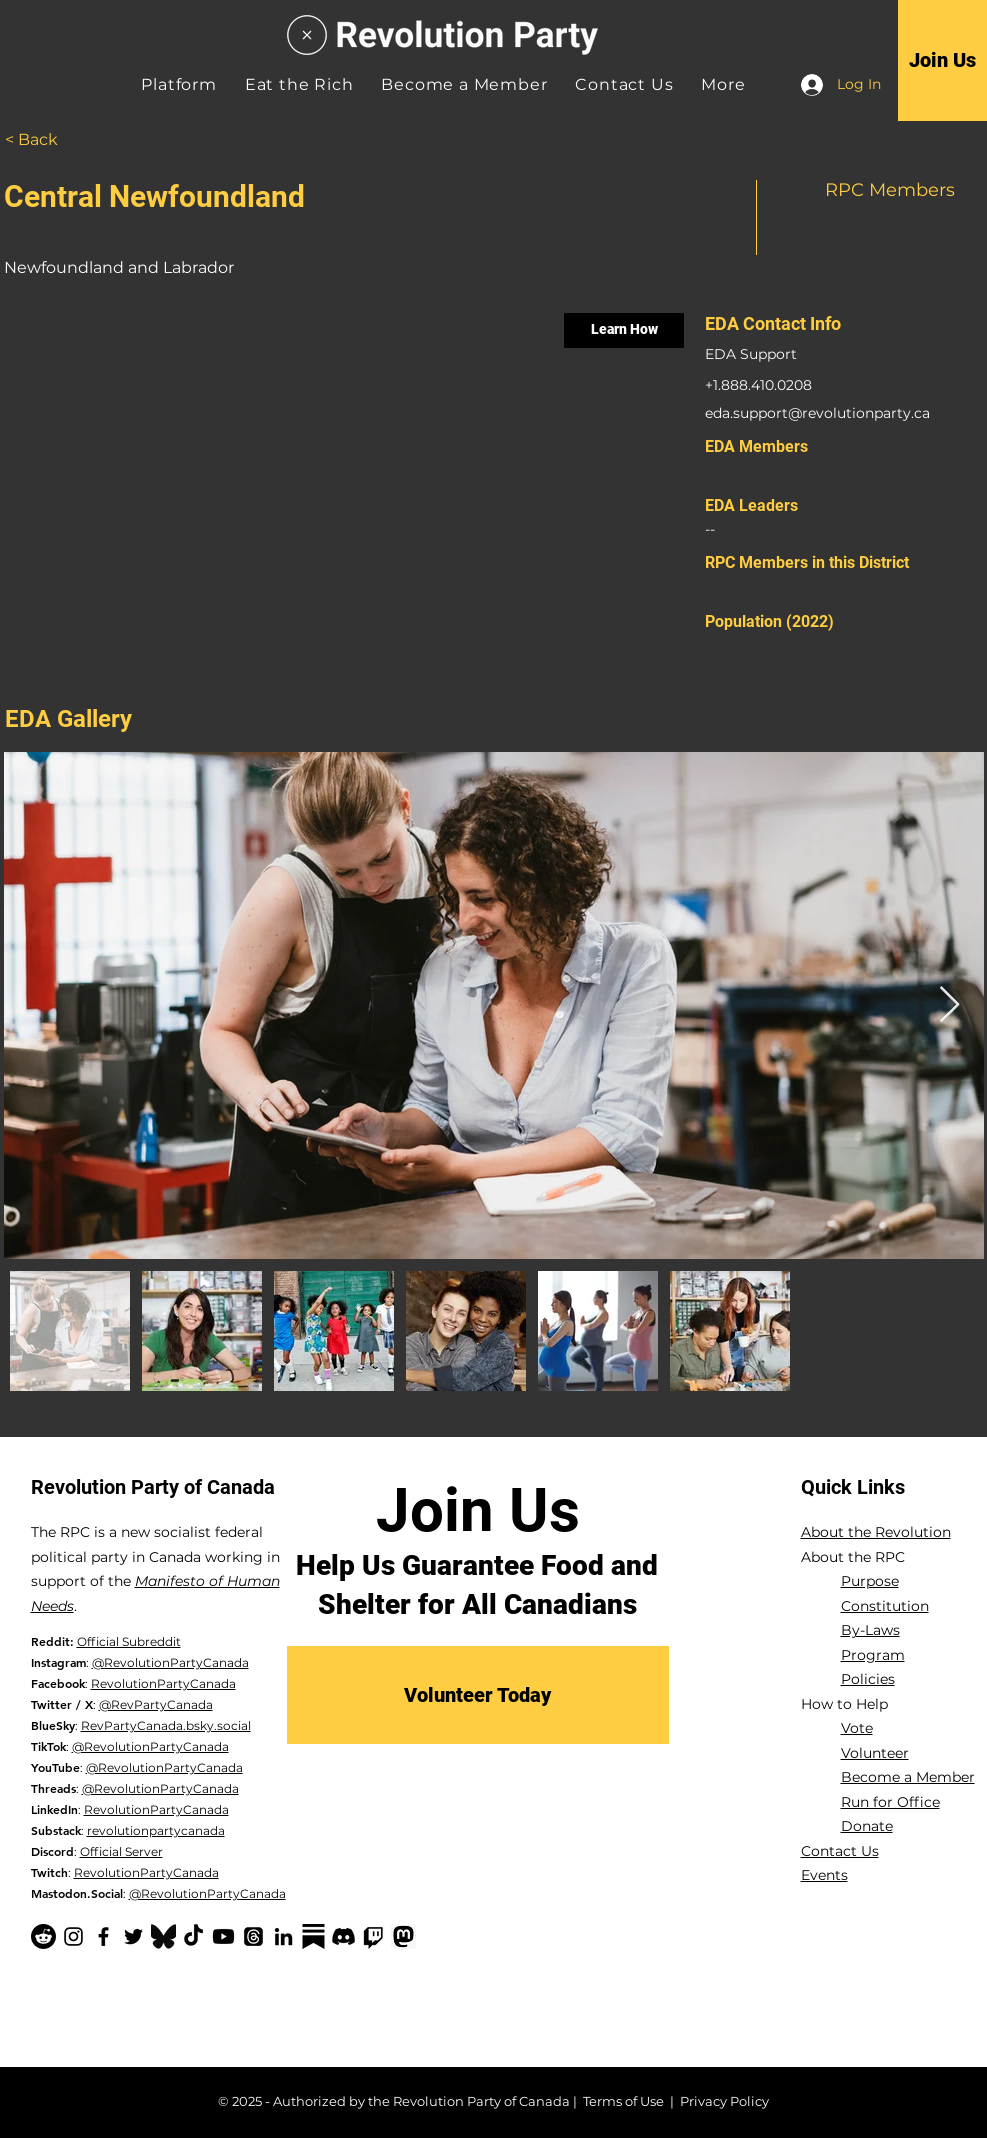  Describe the element at coordinates (623, 2101) in the screenshot. I see `Terms of Use` at that location.